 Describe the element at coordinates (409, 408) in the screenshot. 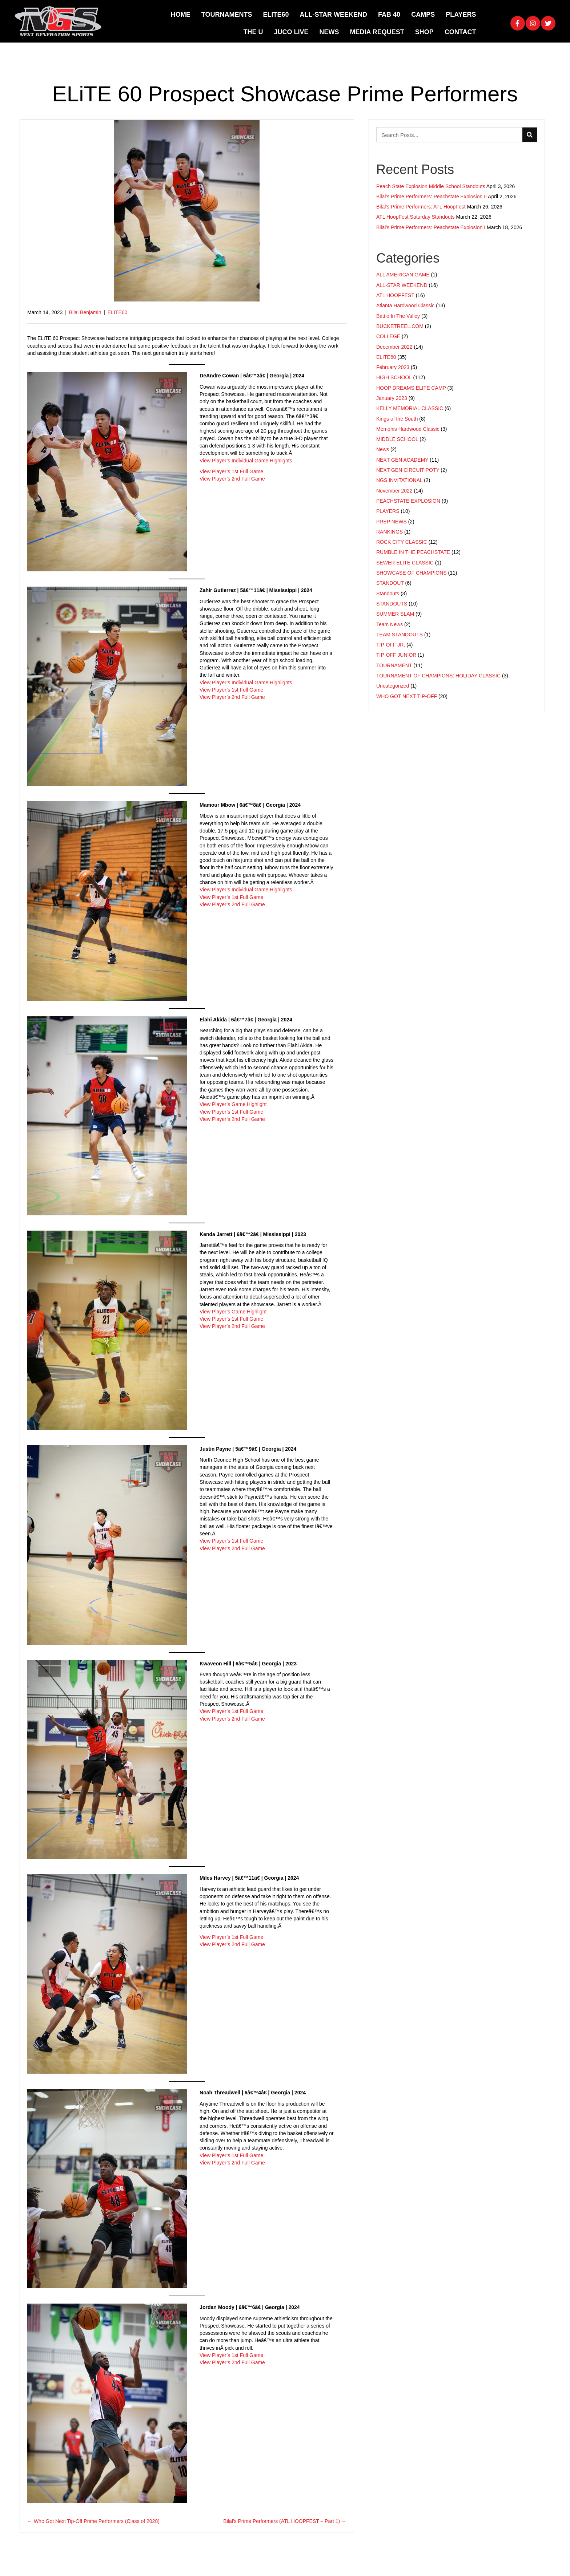

I see `KELLY MEMORIAL CLASSIC` at that location.